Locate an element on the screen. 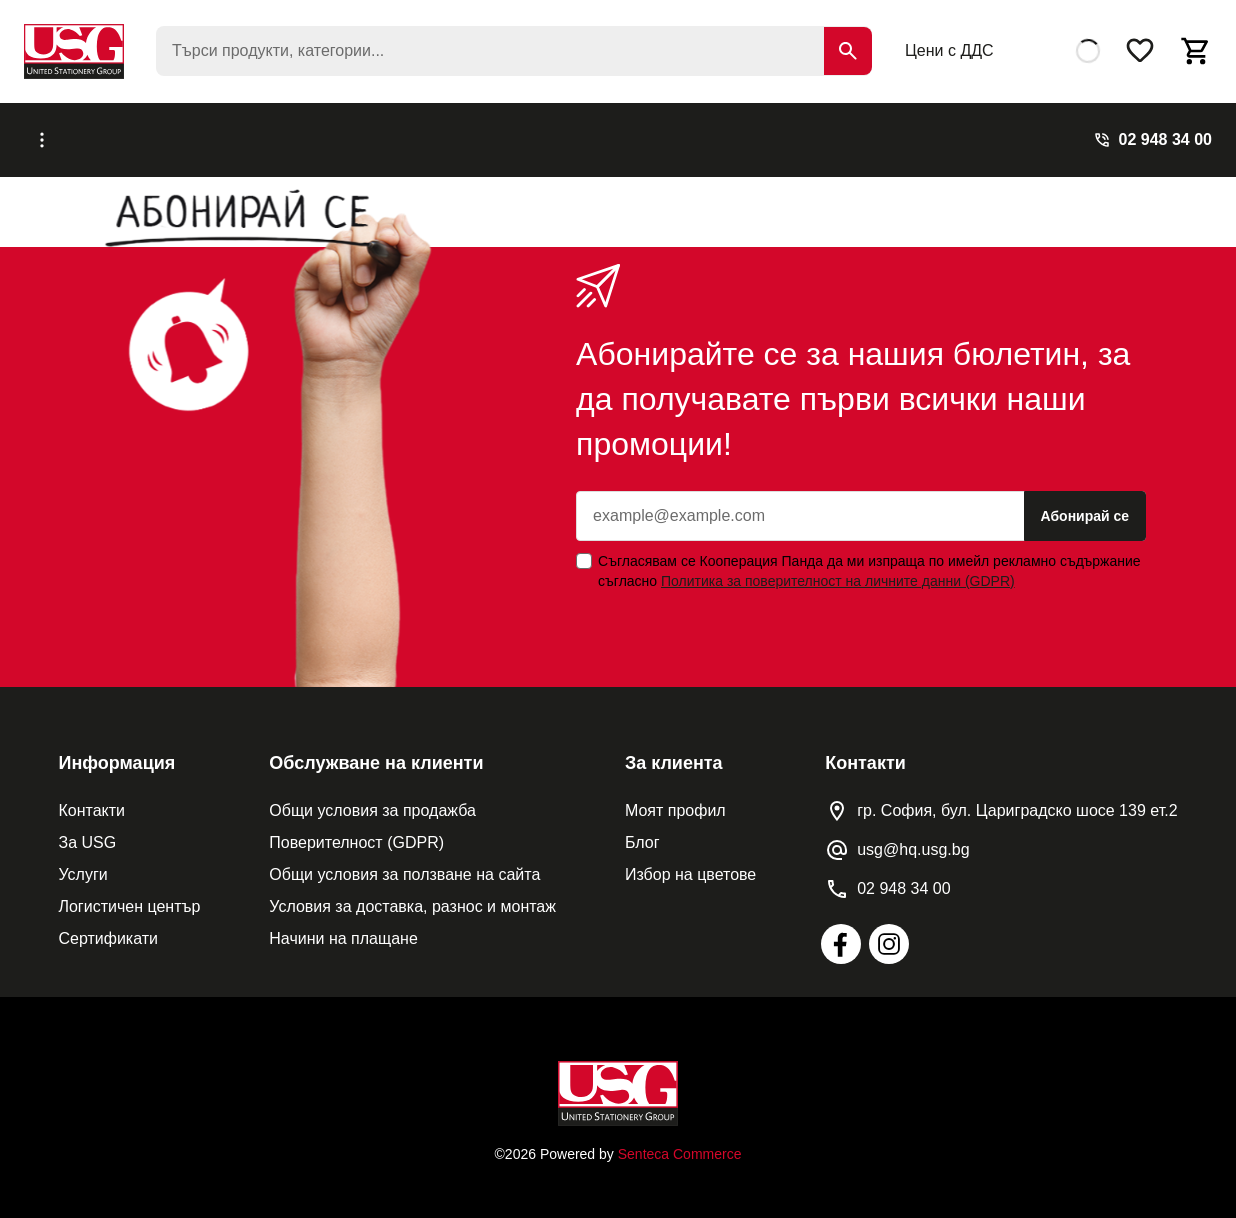 The image size is (1236, 1218). [Phone] is located at coordinates (1152, 134).